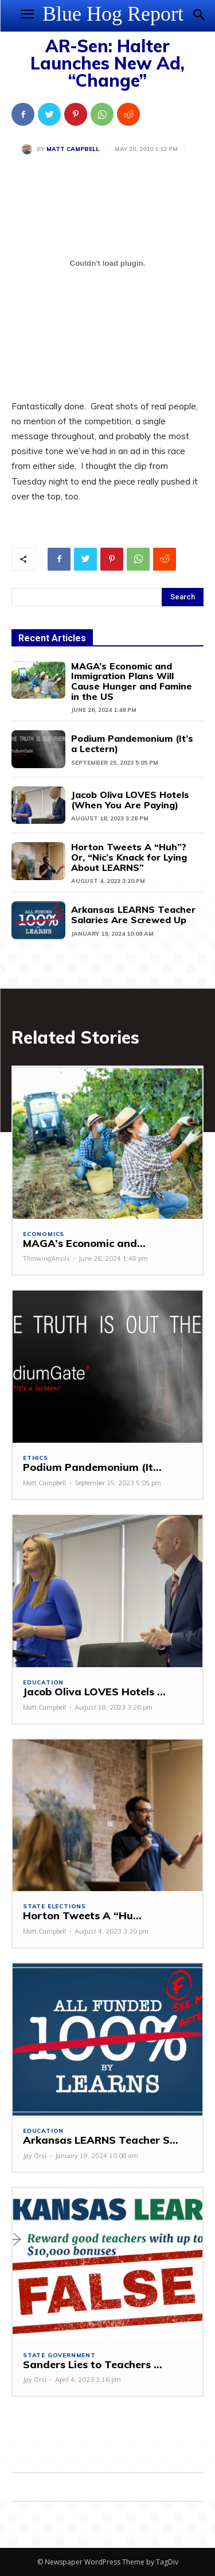 The height and width of the screenshot is (2576, 215). What do you see at coordinates (72, 149) in the screenshot?
I see `Matt Campbell` at bounding box center [72, 149].